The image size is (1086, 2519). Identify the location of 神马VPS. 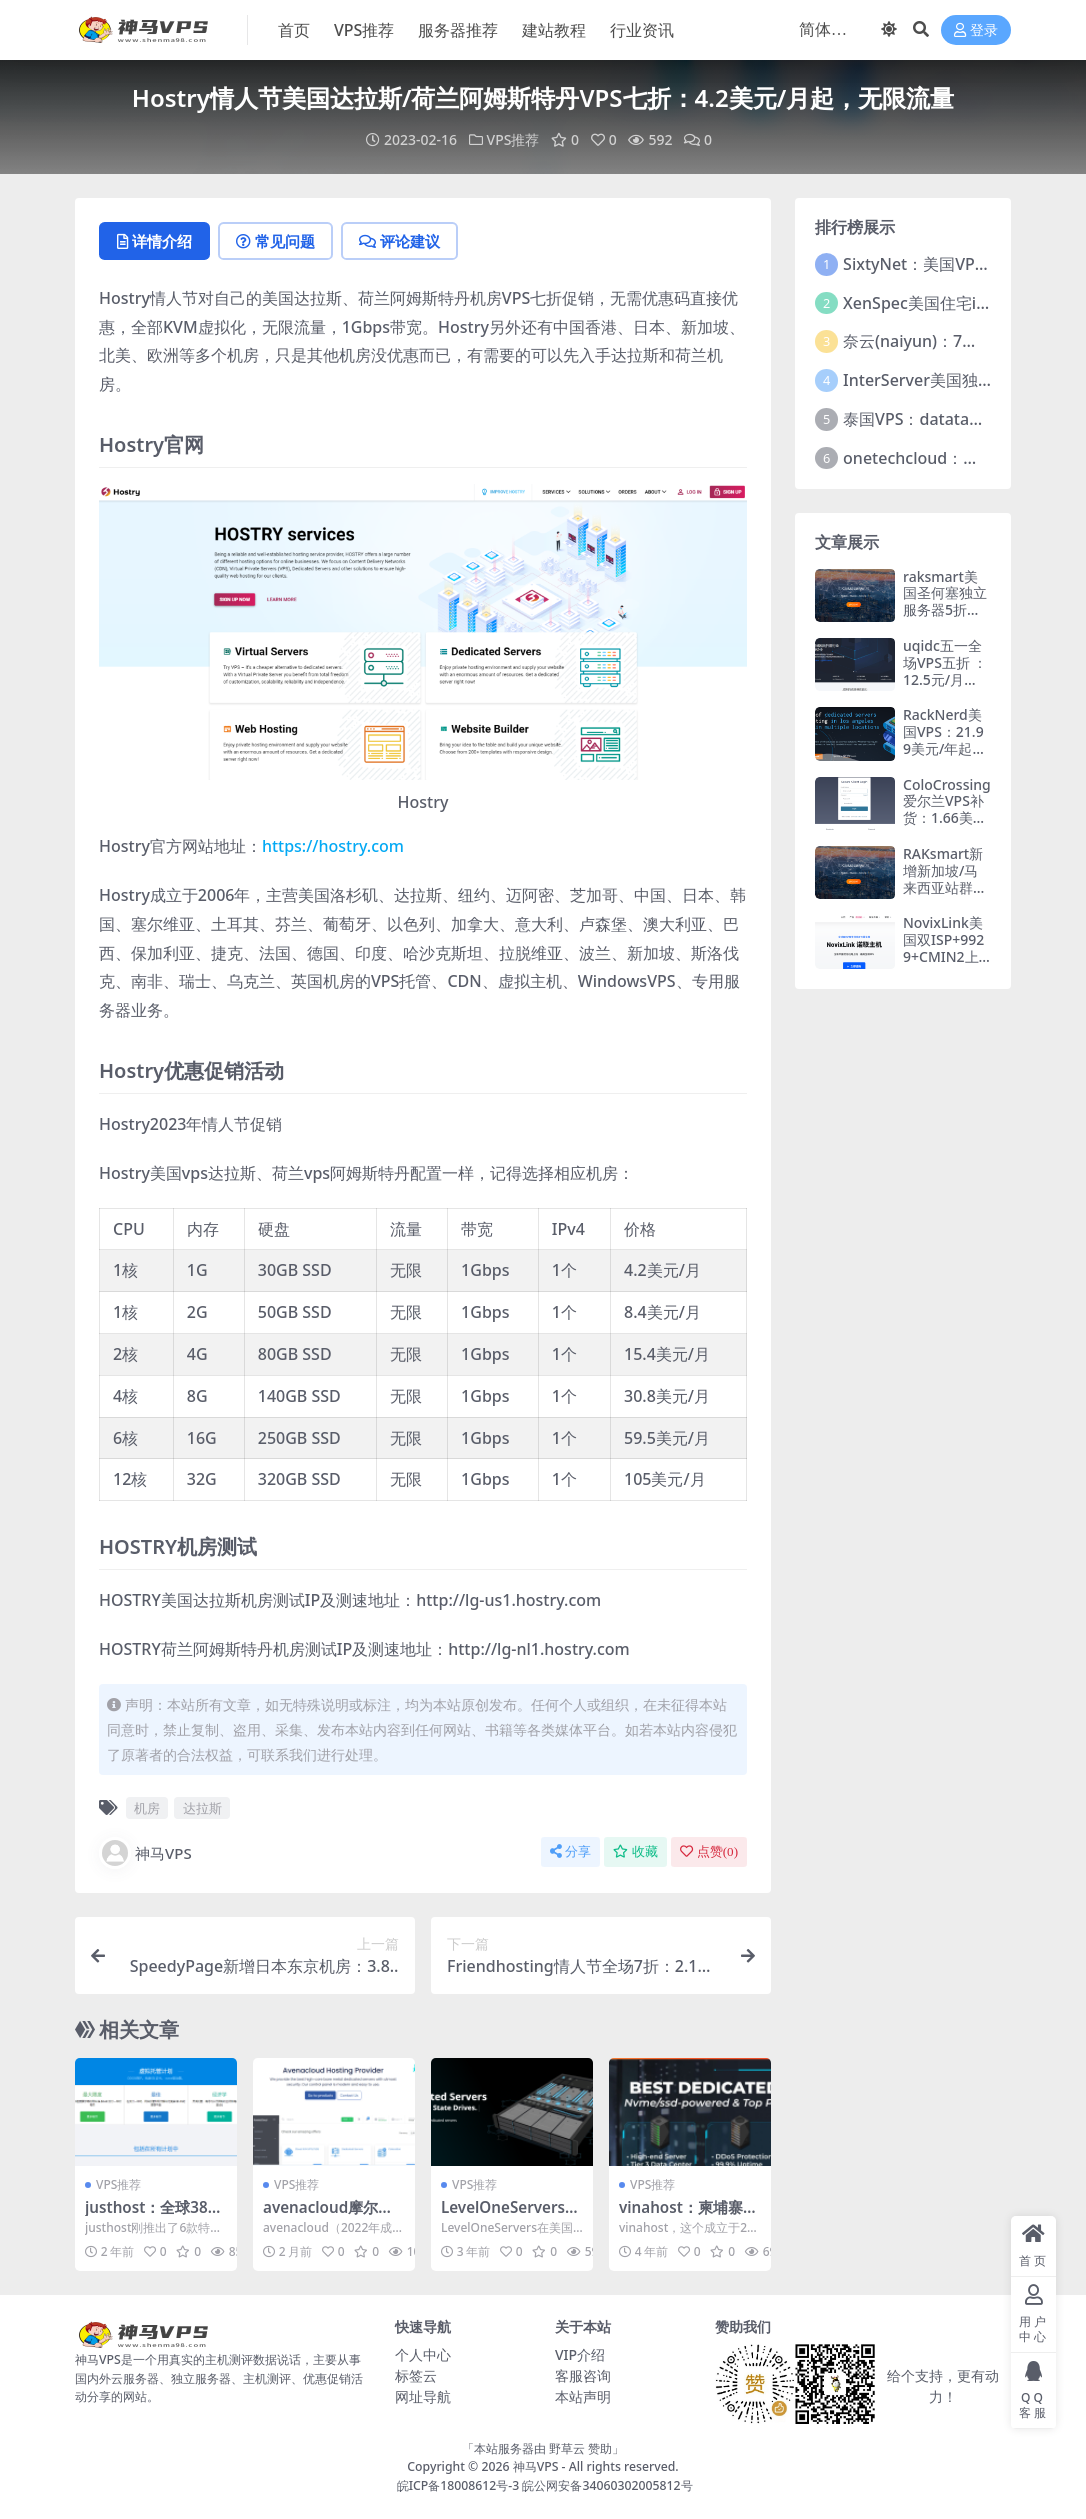
(145, 1853).